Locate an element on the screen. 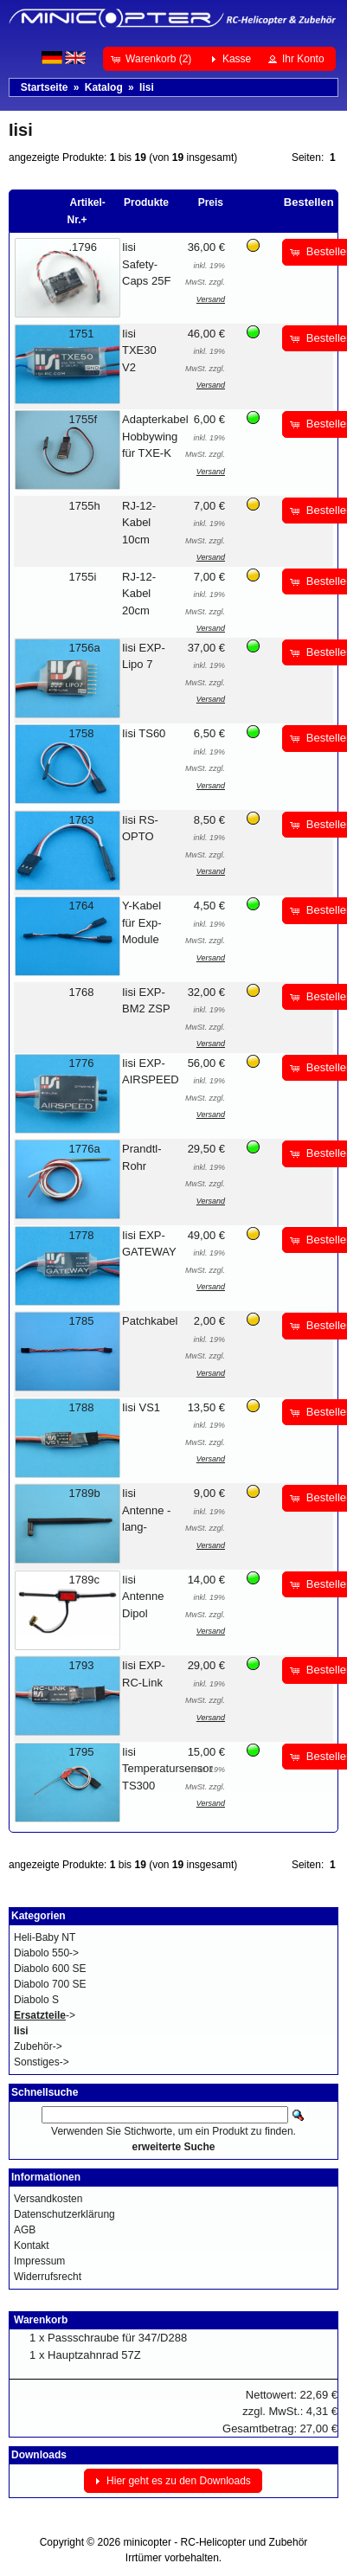 Image resolution: width=347 pixels, height=2576 pixels. Iisi Safety-Caps 25F is located at coordinates (146, 264).